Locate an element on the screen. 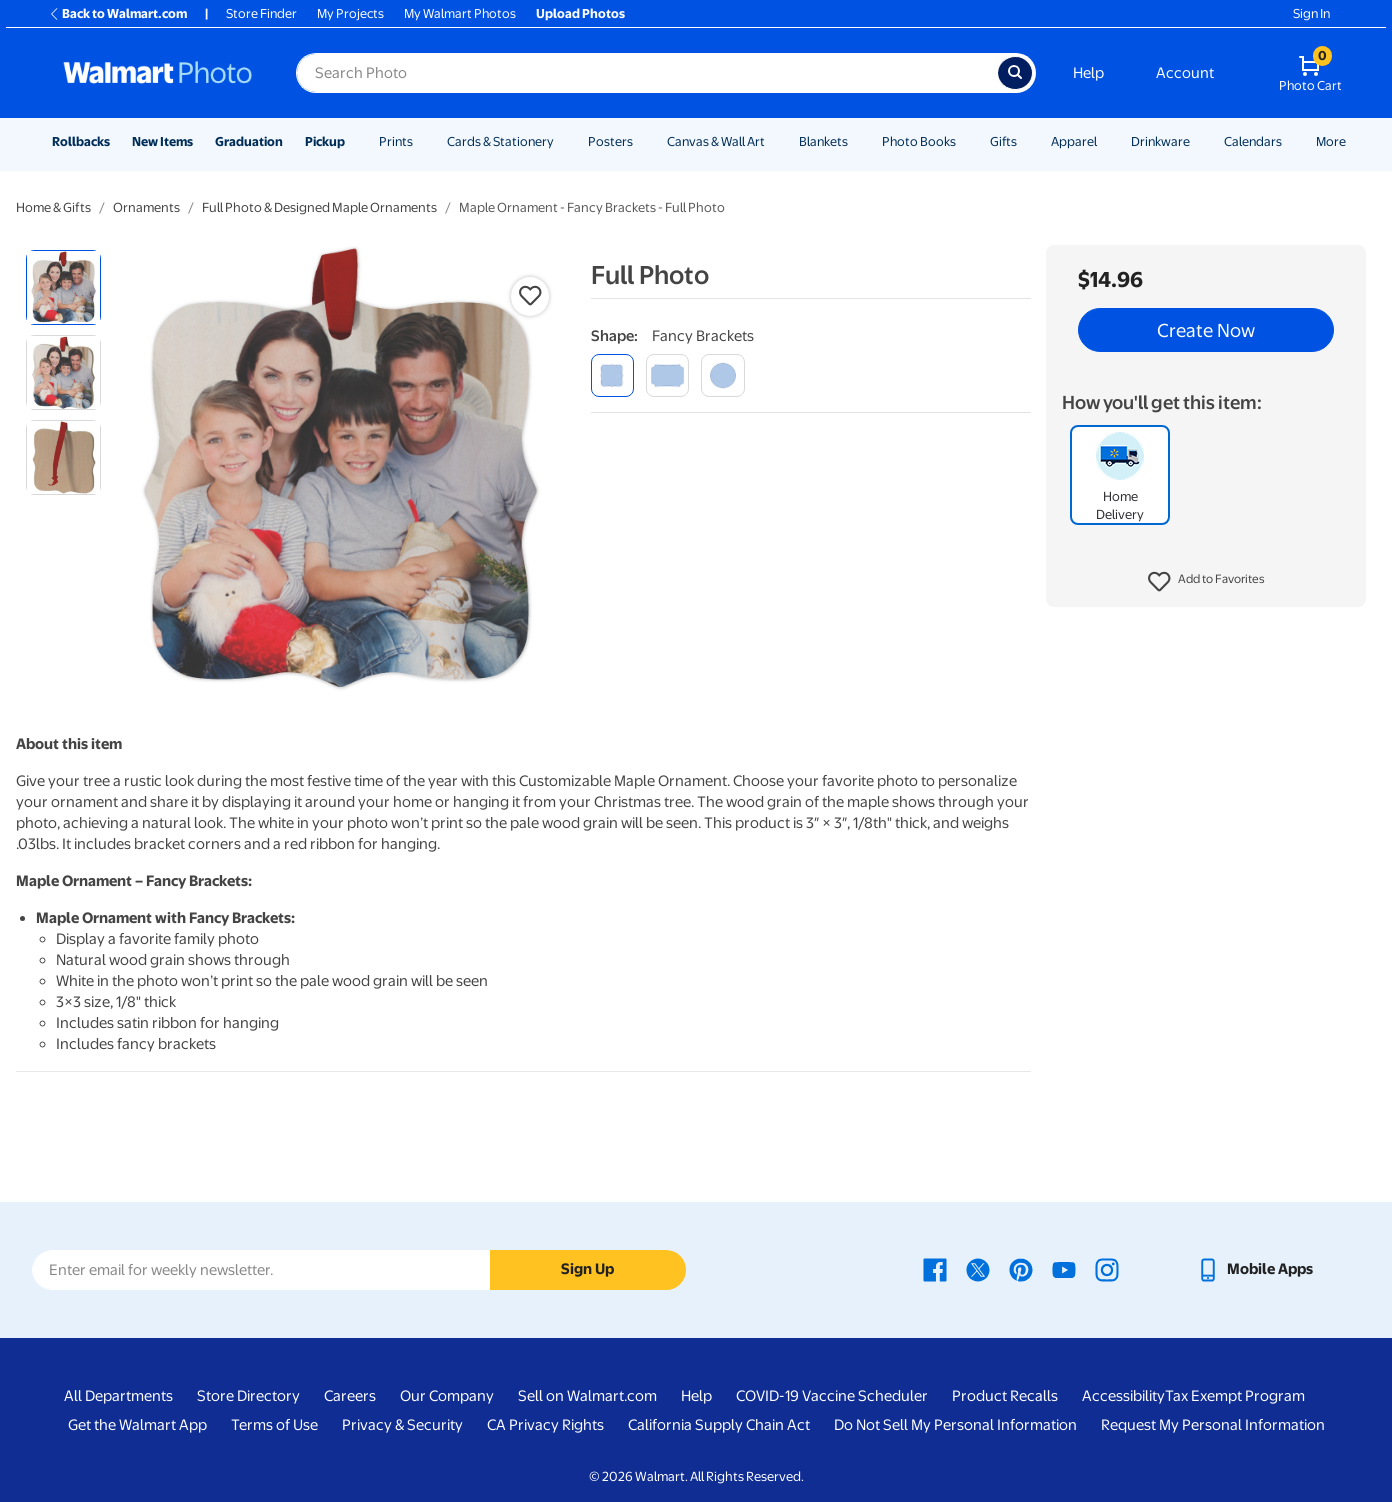 This screenshot has height=1502, width=1392. [Show submenu of Cards & Stationery] is located at coordinates (563, 141).